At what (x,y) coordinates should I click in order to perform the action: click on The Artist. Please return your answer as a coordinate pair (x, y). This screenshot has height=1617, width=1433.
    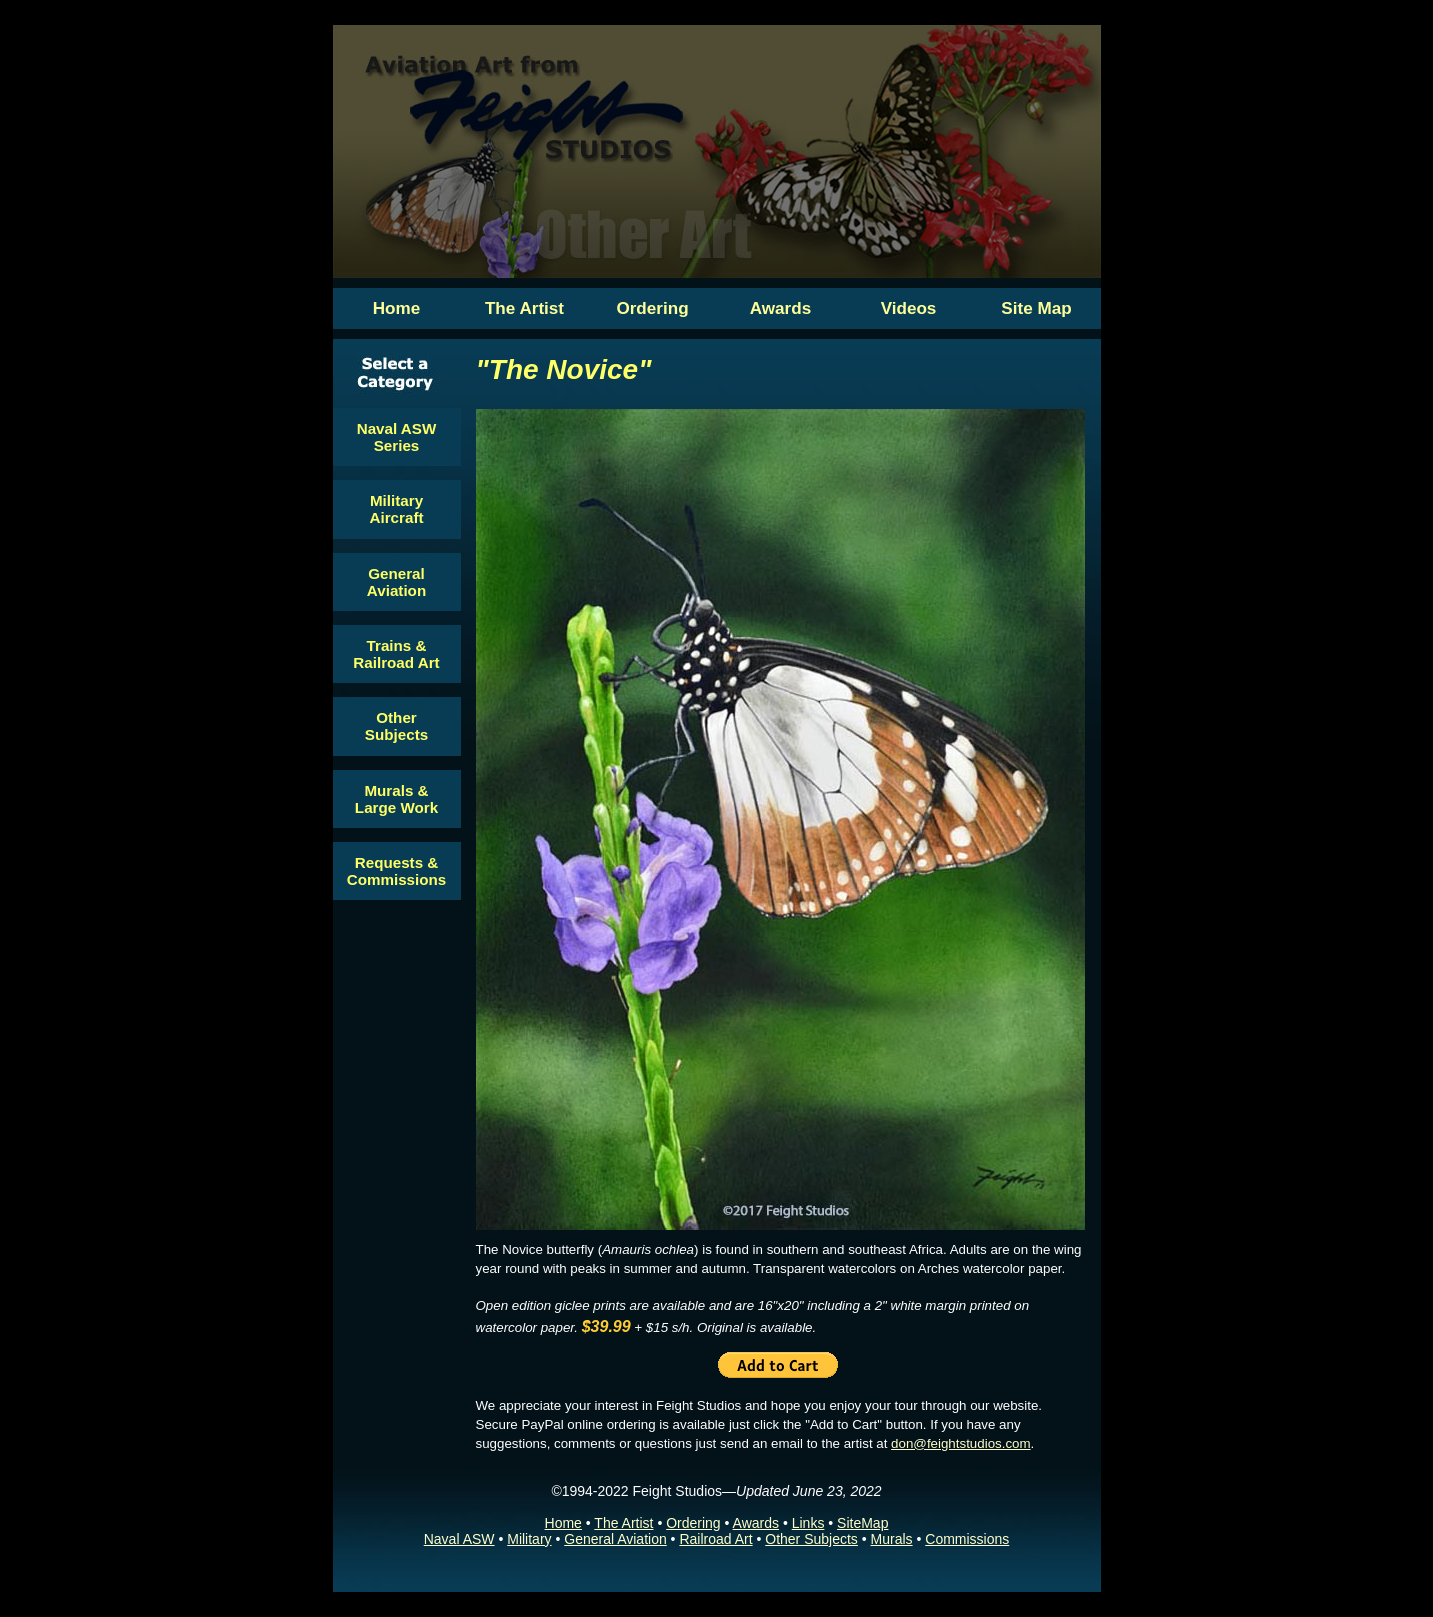
    Looking at the image, I should click on (623, 1523).